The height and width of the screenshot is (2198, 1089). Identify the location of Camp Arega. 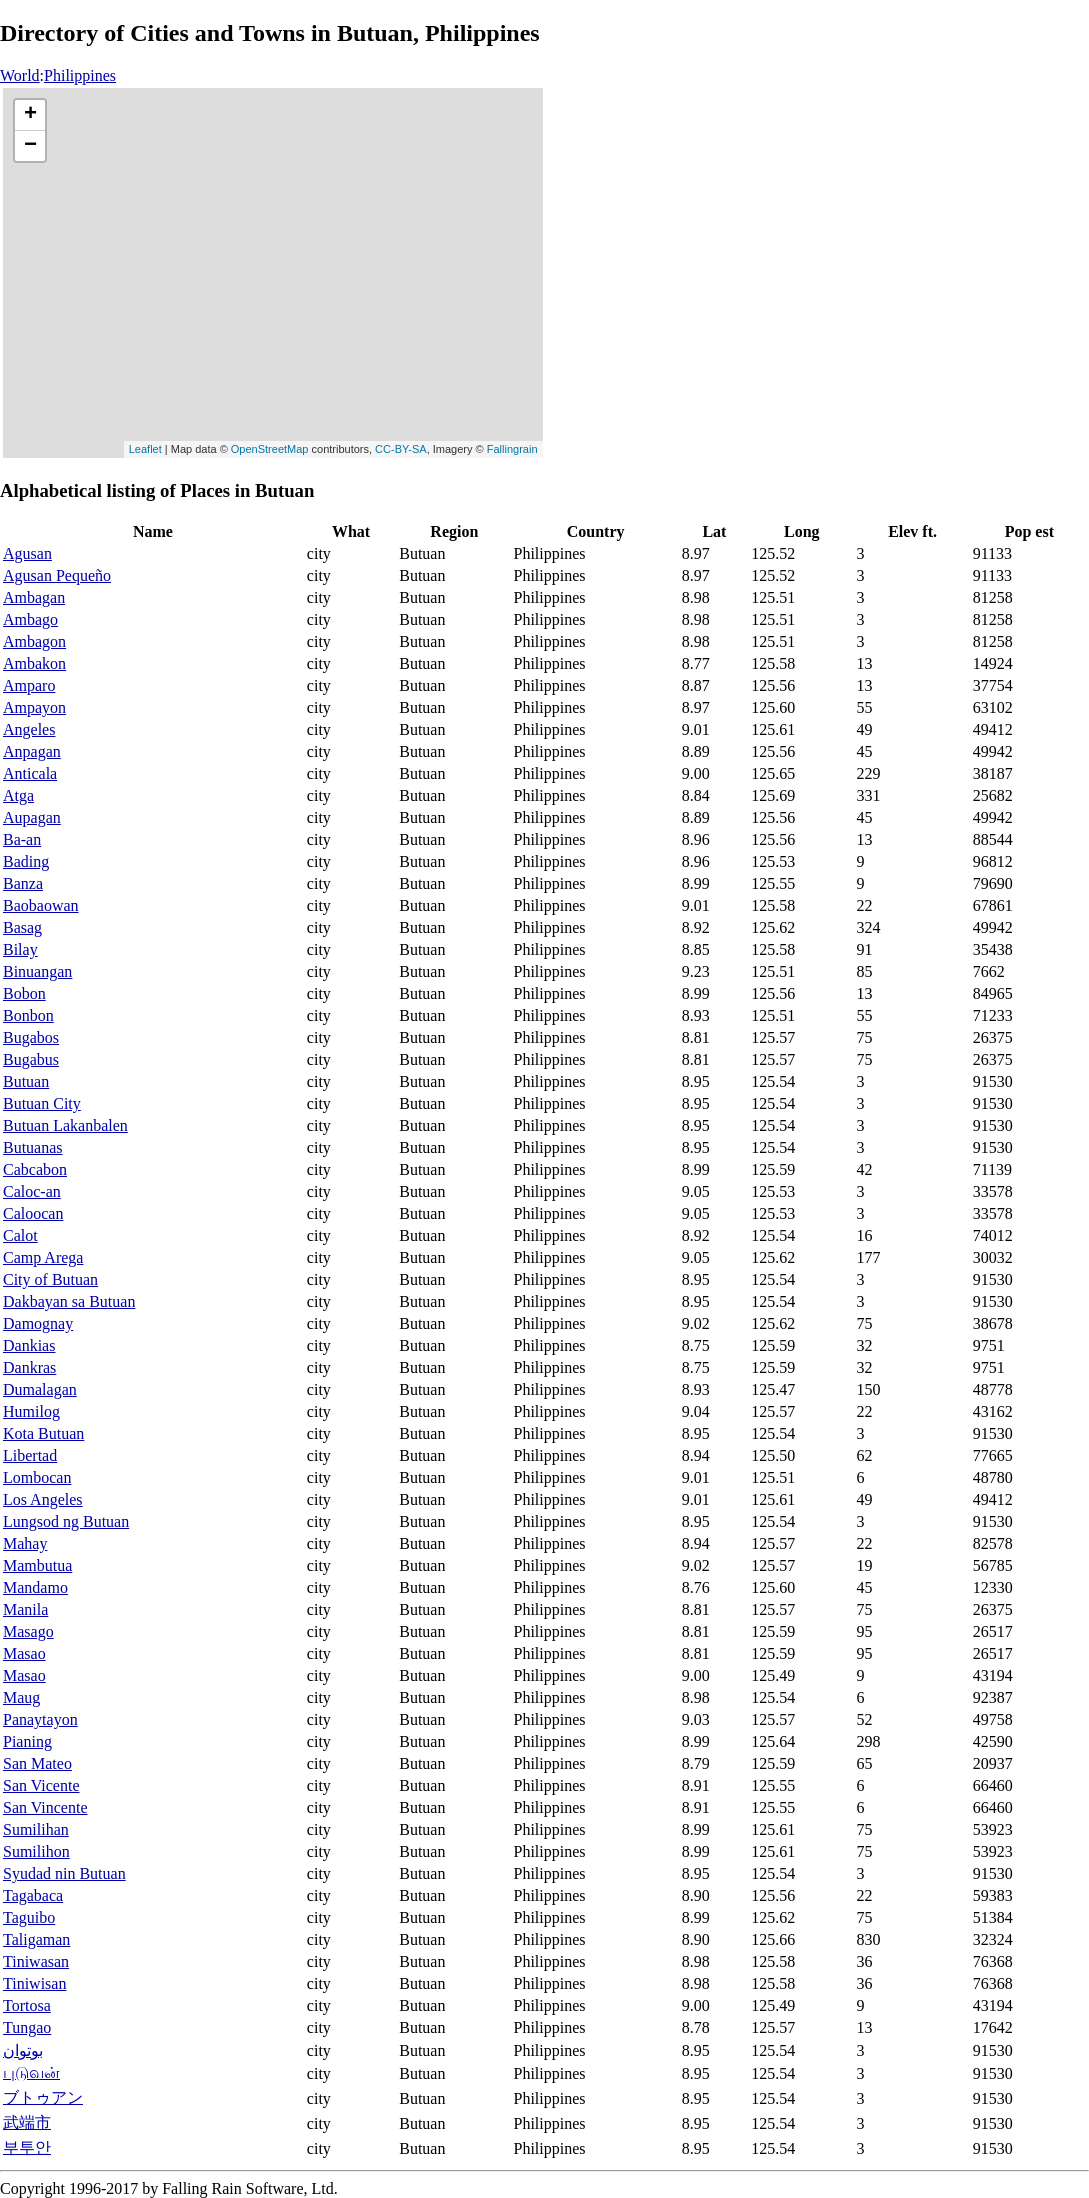
(43, 1257).